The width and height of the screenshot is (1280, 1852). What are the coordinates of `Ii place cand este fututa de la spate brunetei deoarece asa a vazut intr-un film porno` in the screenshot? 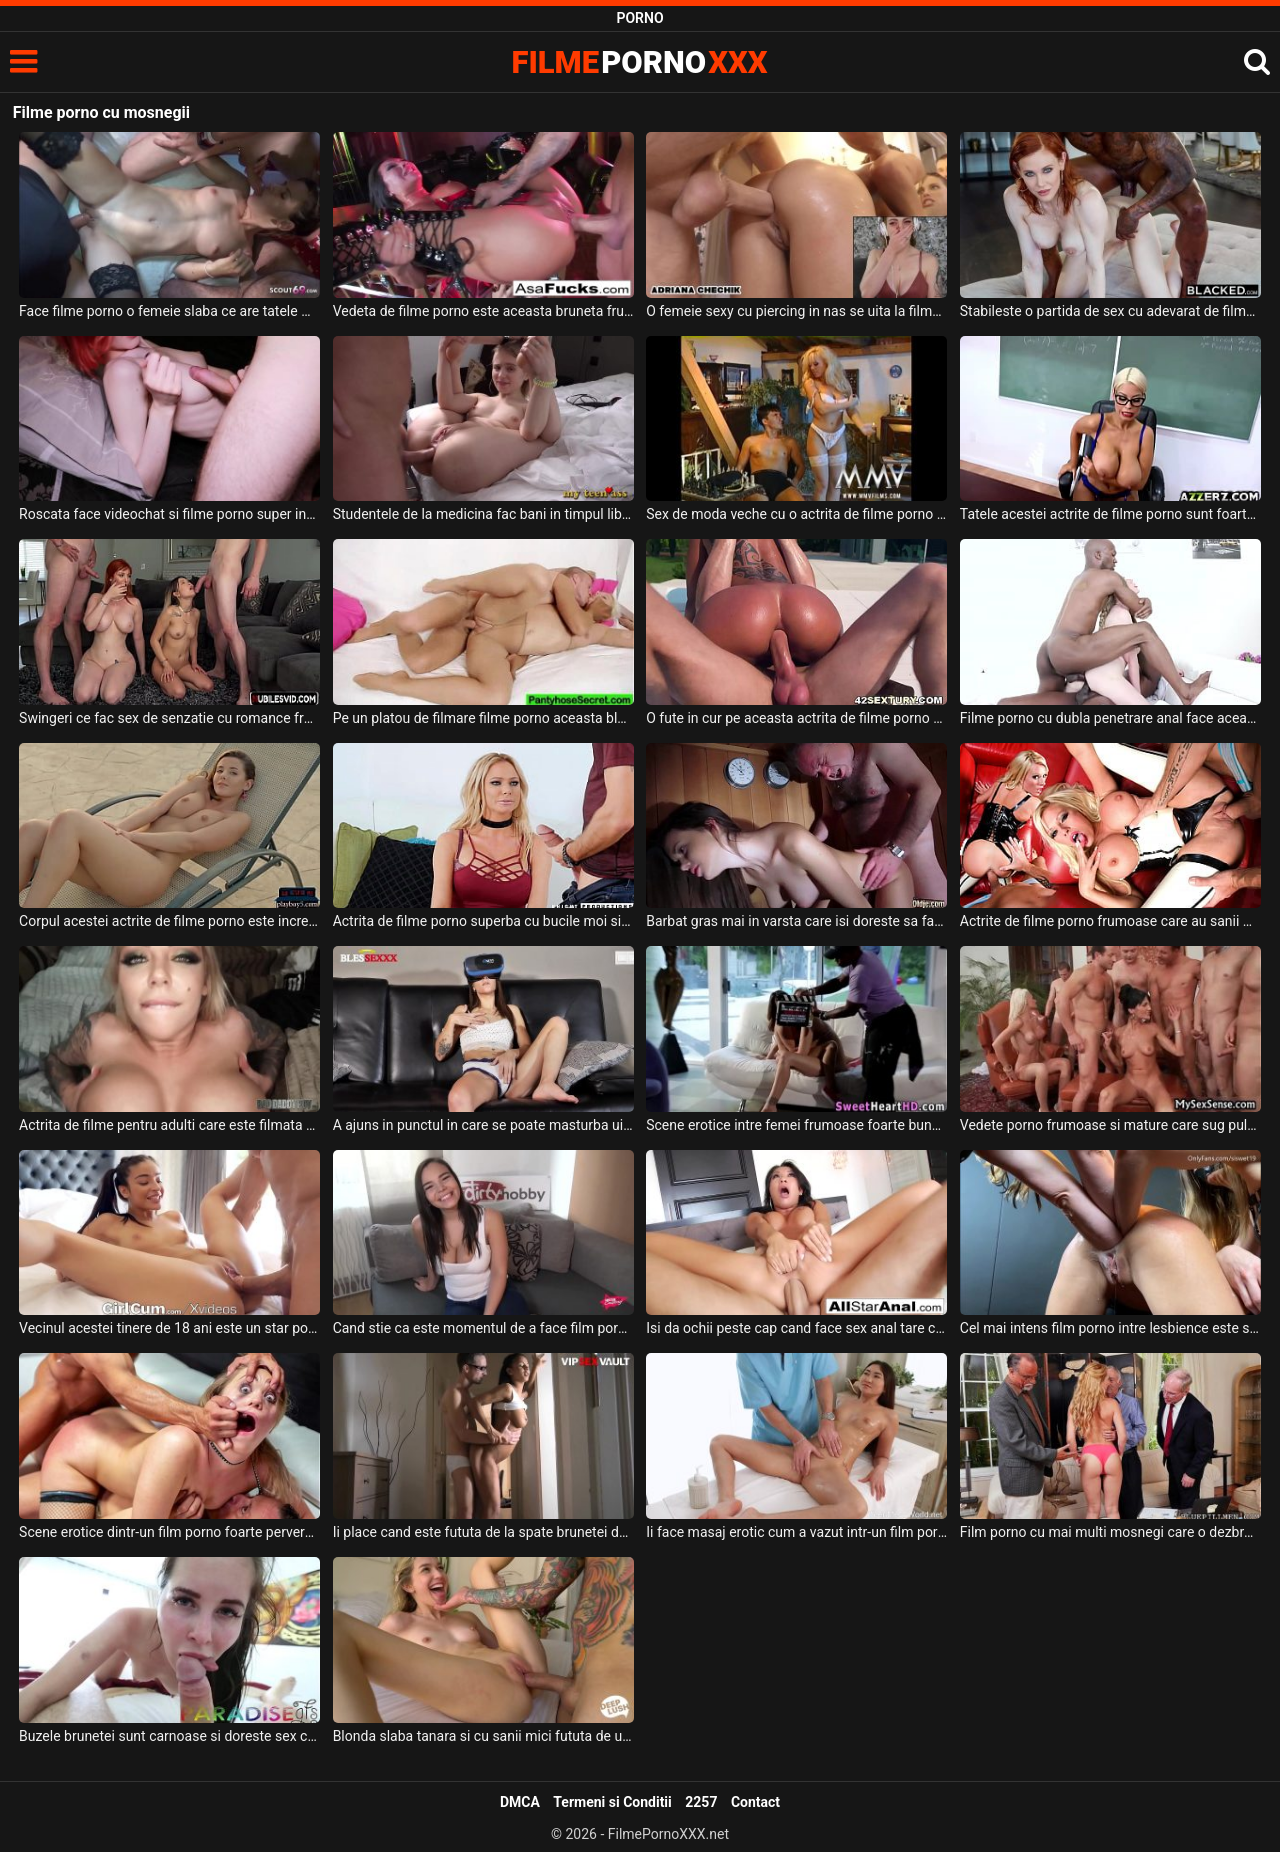 It's located at (483, 1532).